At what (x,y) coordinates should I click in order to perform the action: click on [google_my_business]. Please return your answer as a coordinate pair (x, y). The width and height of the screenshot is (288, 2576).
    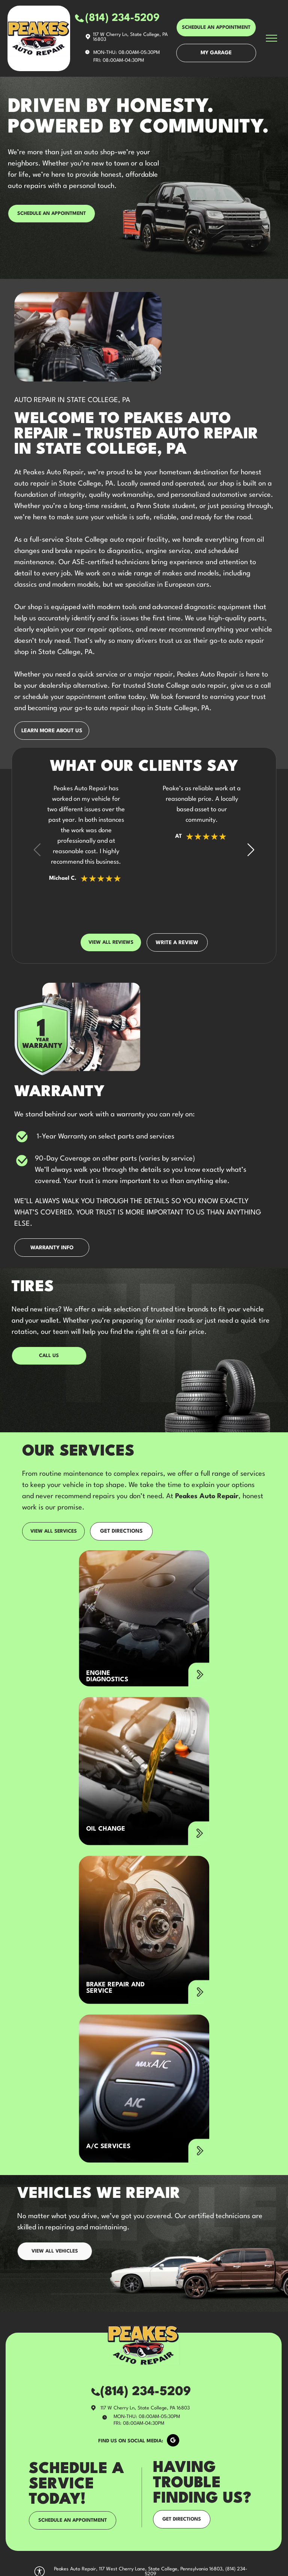
    Looking at the image, I should click on (173, 2441).